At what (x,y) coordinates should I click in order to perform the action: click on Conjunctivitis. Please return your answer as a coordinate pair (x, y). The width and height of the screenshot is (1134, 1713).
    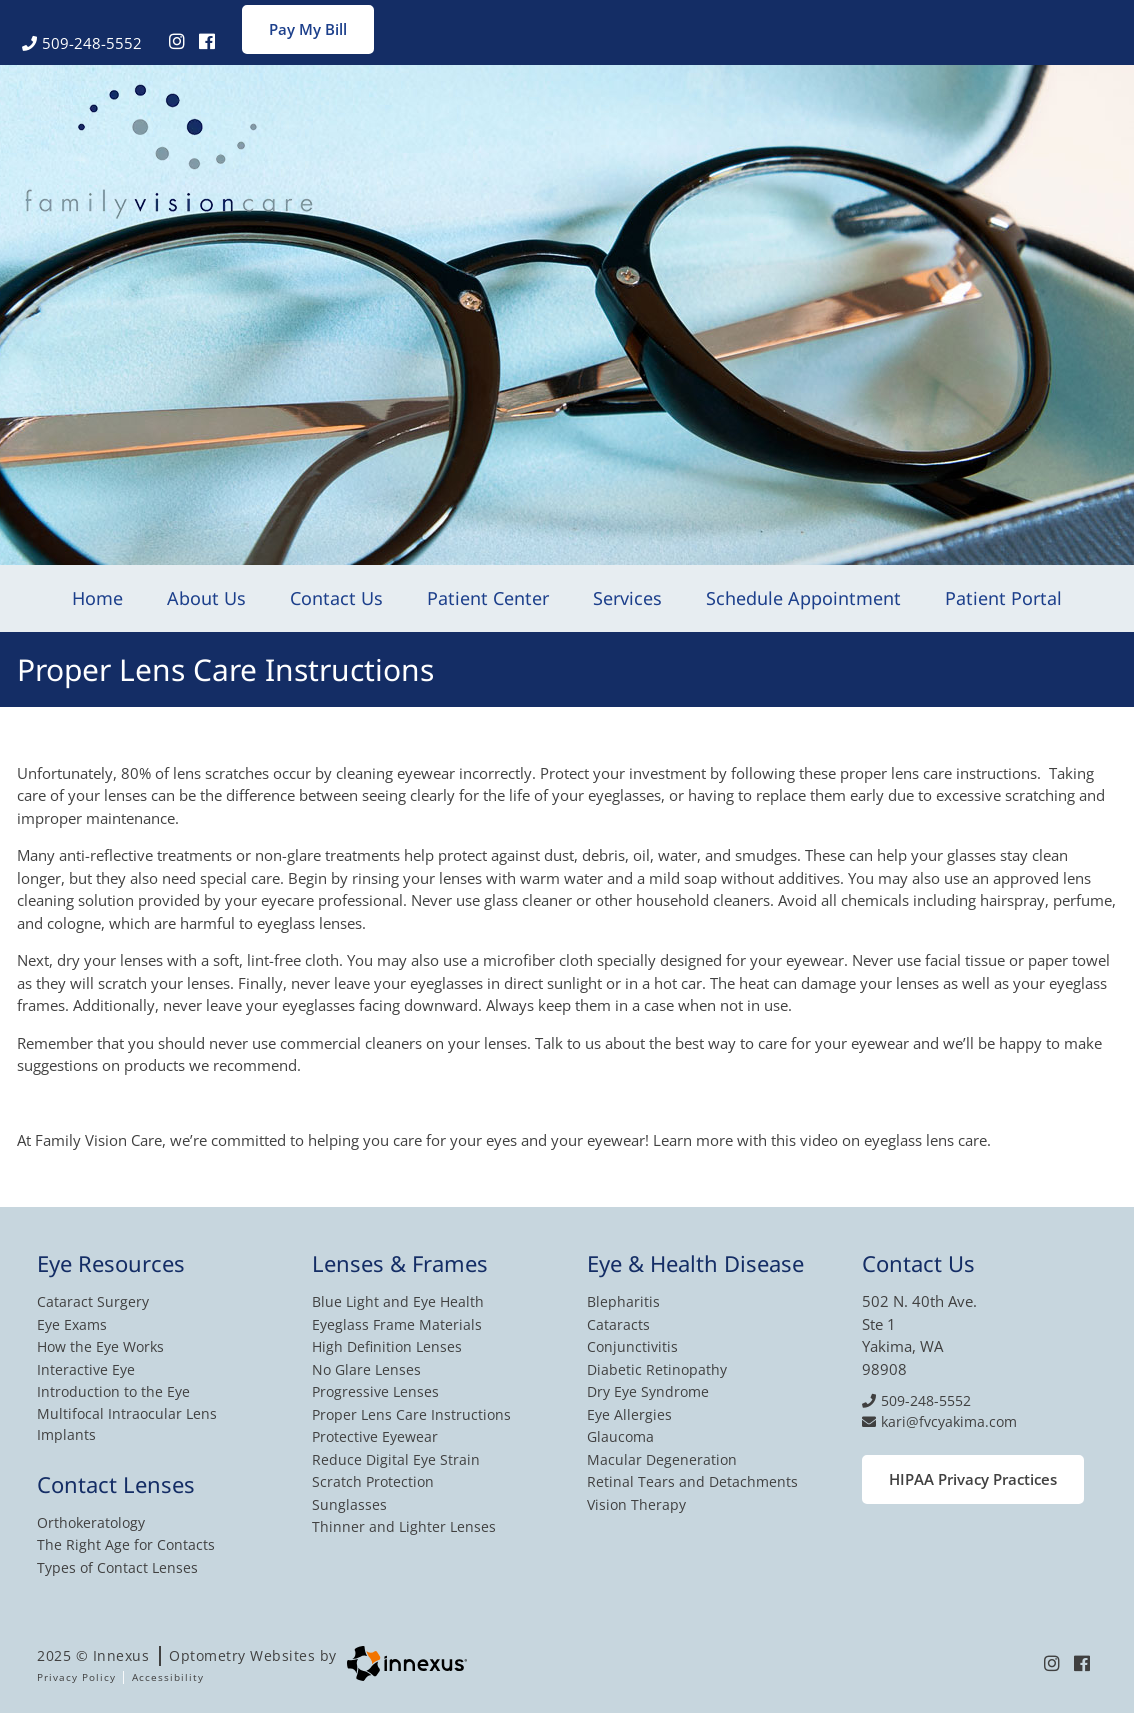
    Looking at the image, I should click on (632, 1346).